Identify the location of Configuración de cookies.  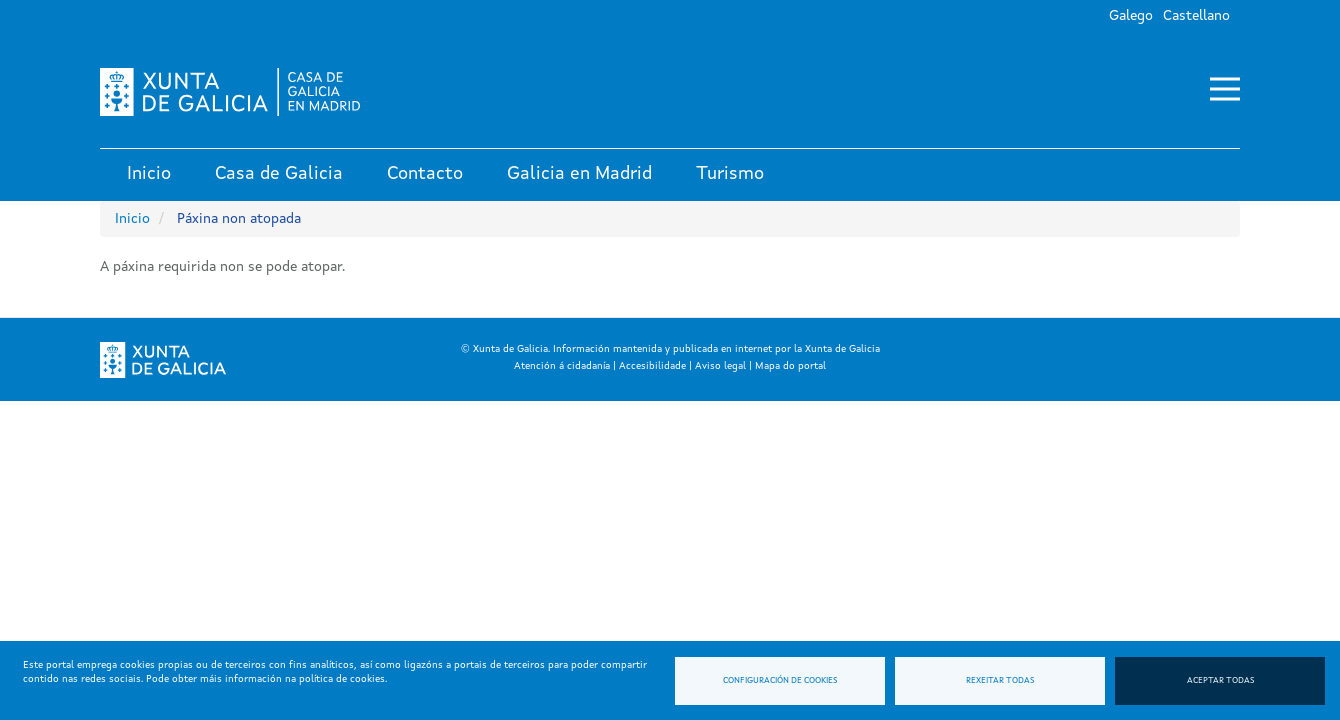
(780, 681).